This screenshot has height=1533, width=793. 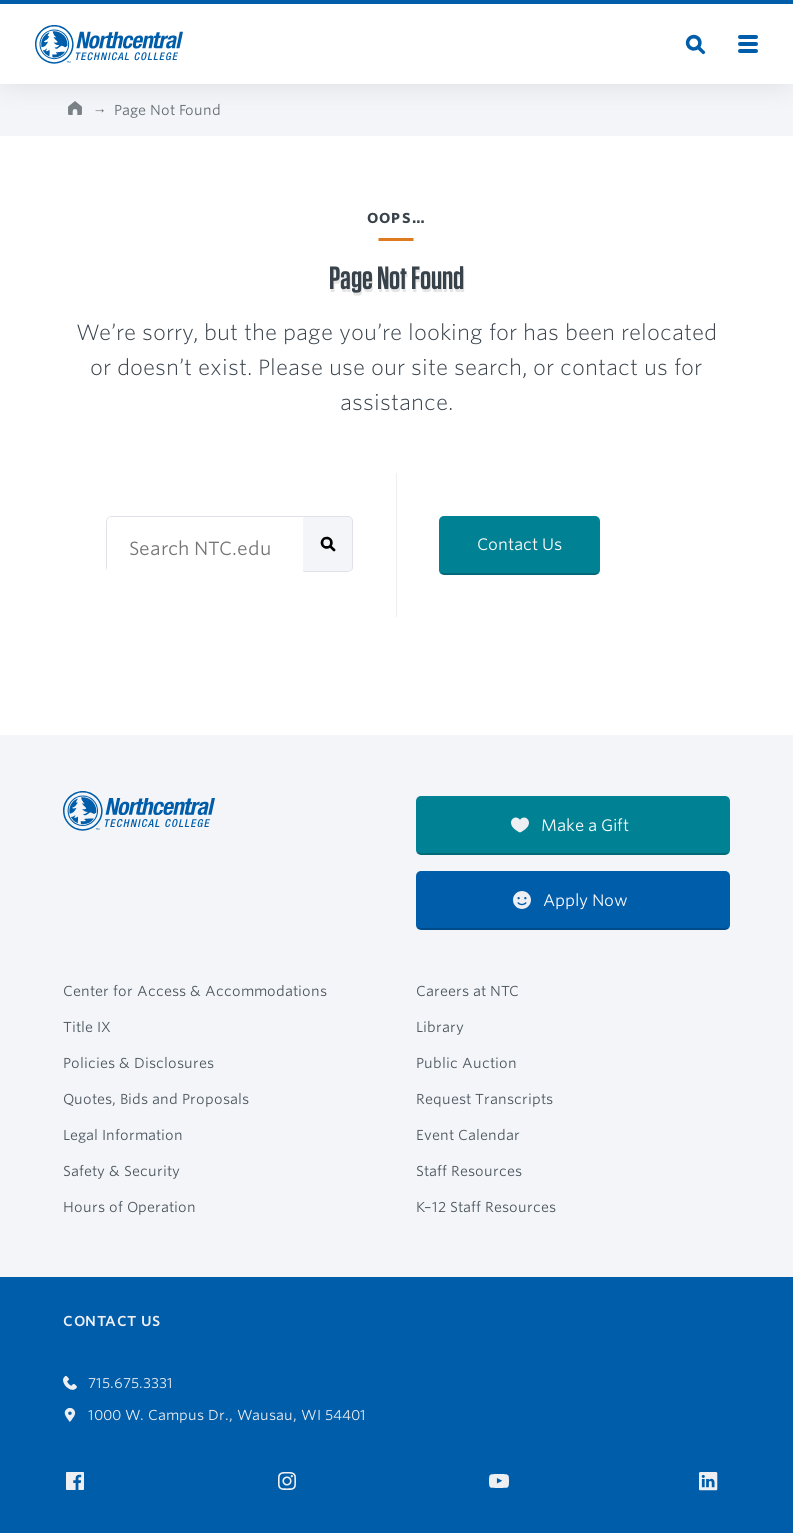 I want to click on Title IX, so click(x=87, y=1027).